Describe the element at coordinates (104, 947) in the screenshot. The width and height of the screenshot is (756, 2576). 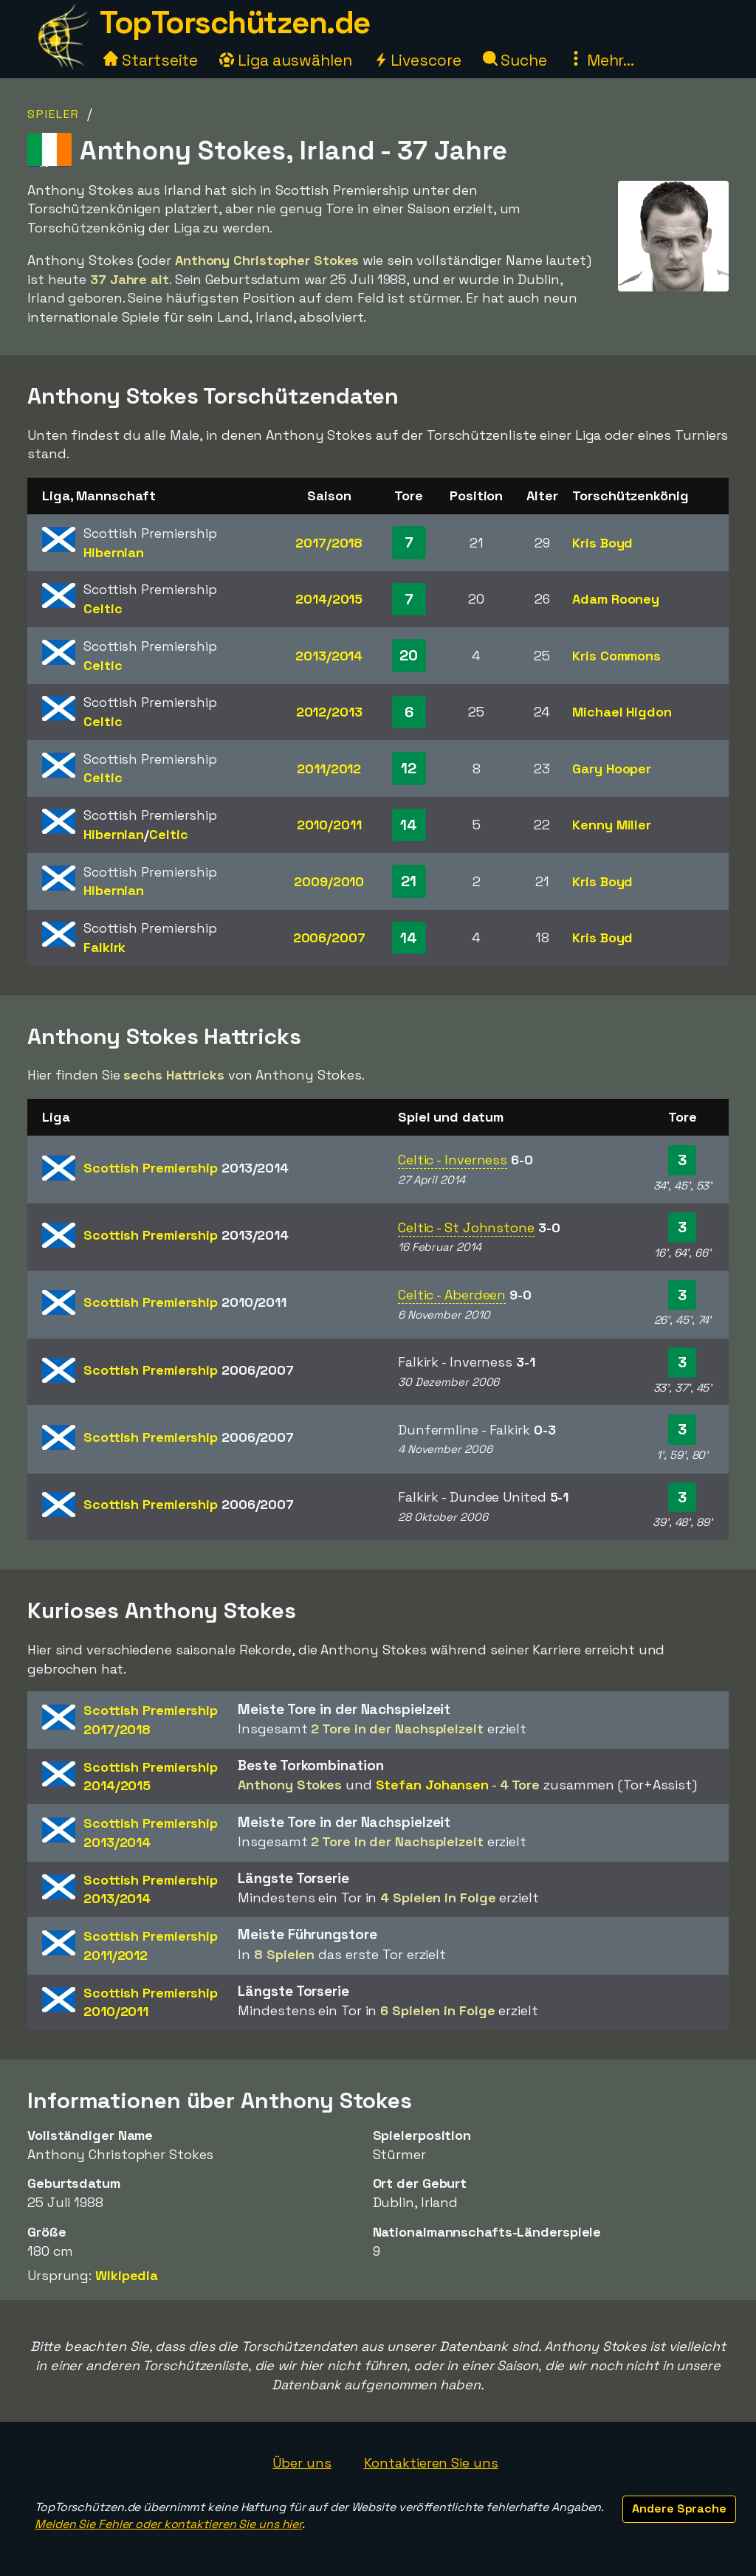
I see `Falkirk` at that location.